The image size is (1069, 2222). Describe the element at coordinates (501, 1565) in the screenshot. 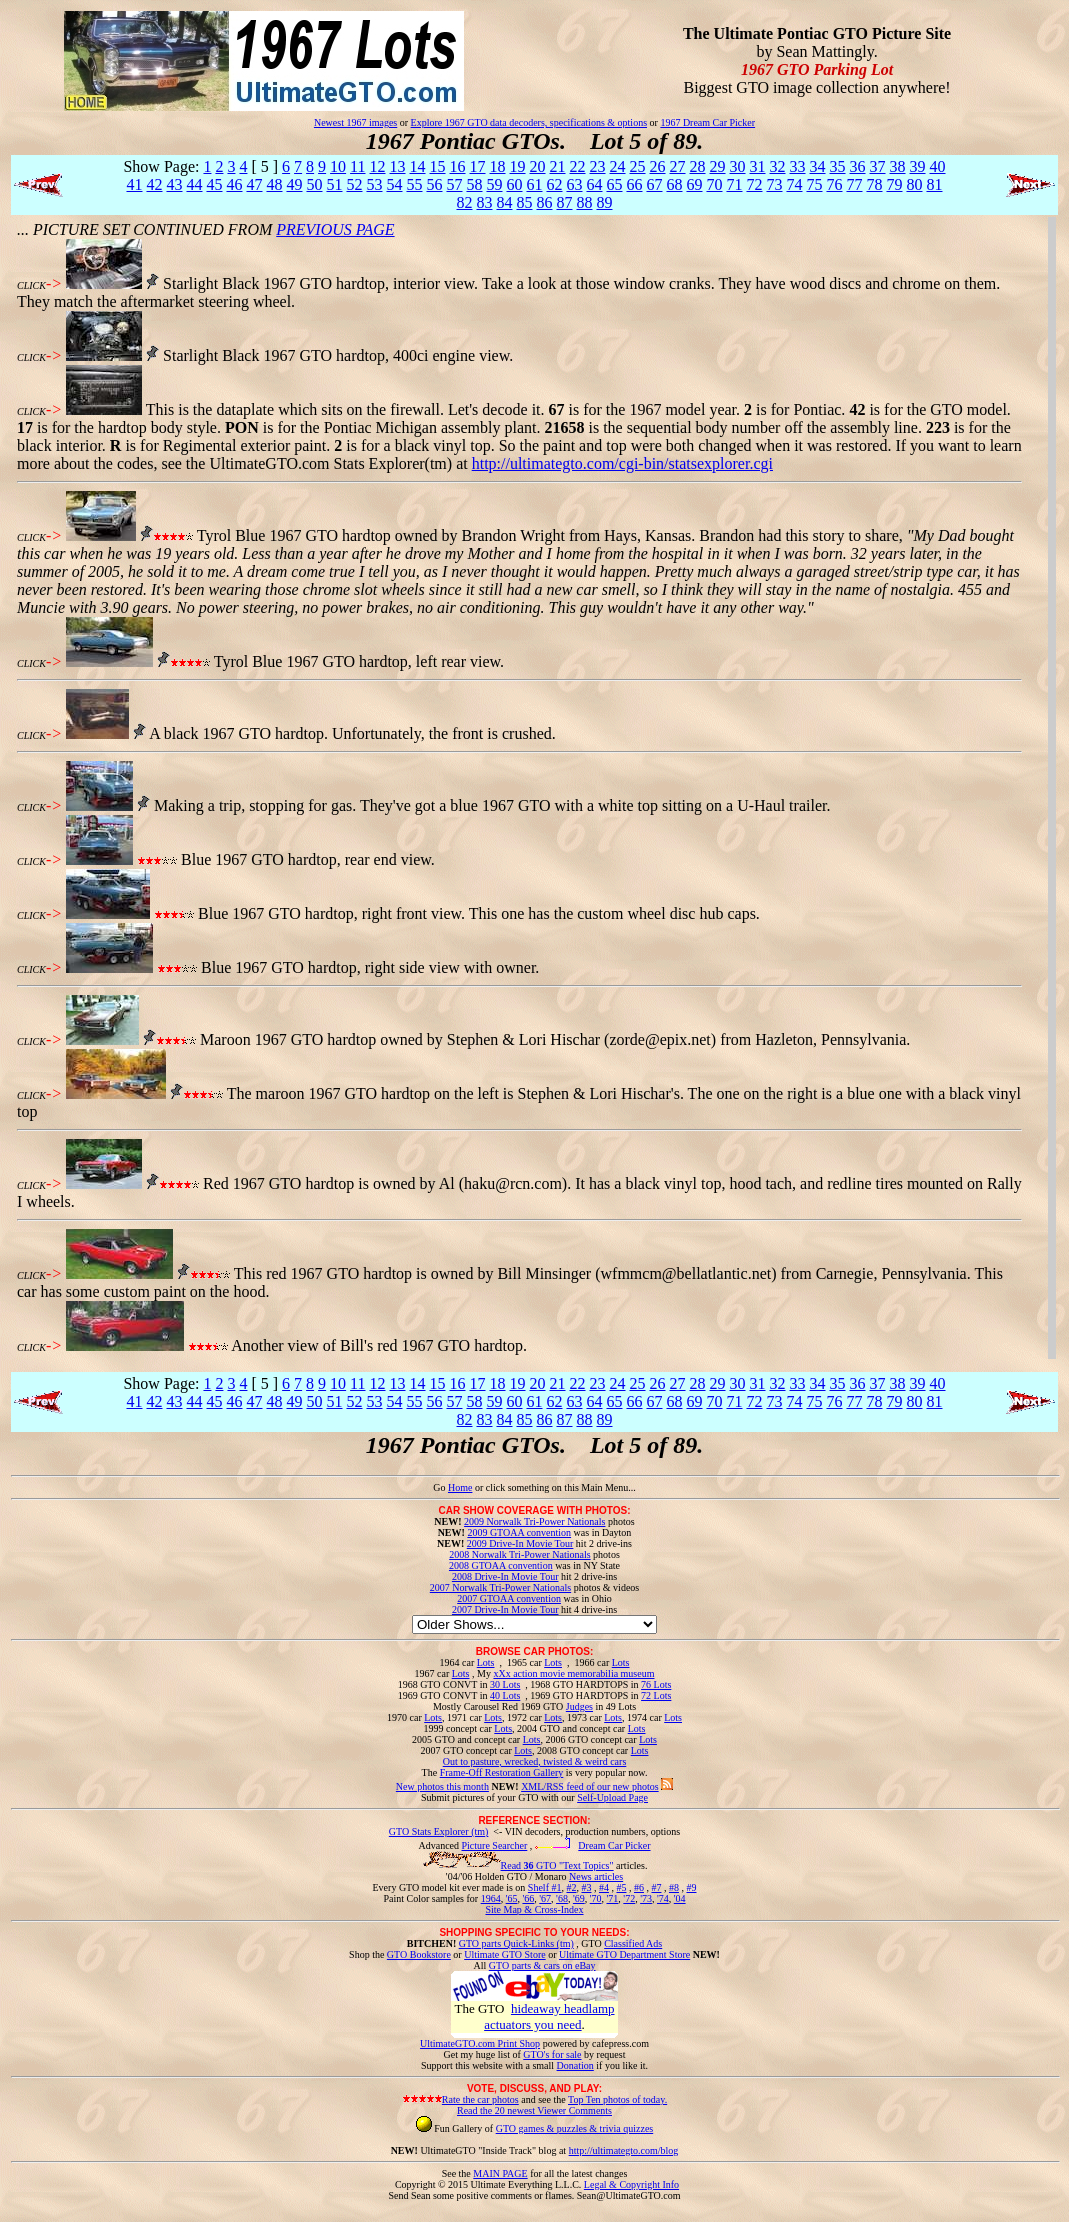

I see `2008 GTOAA convention` at that location.